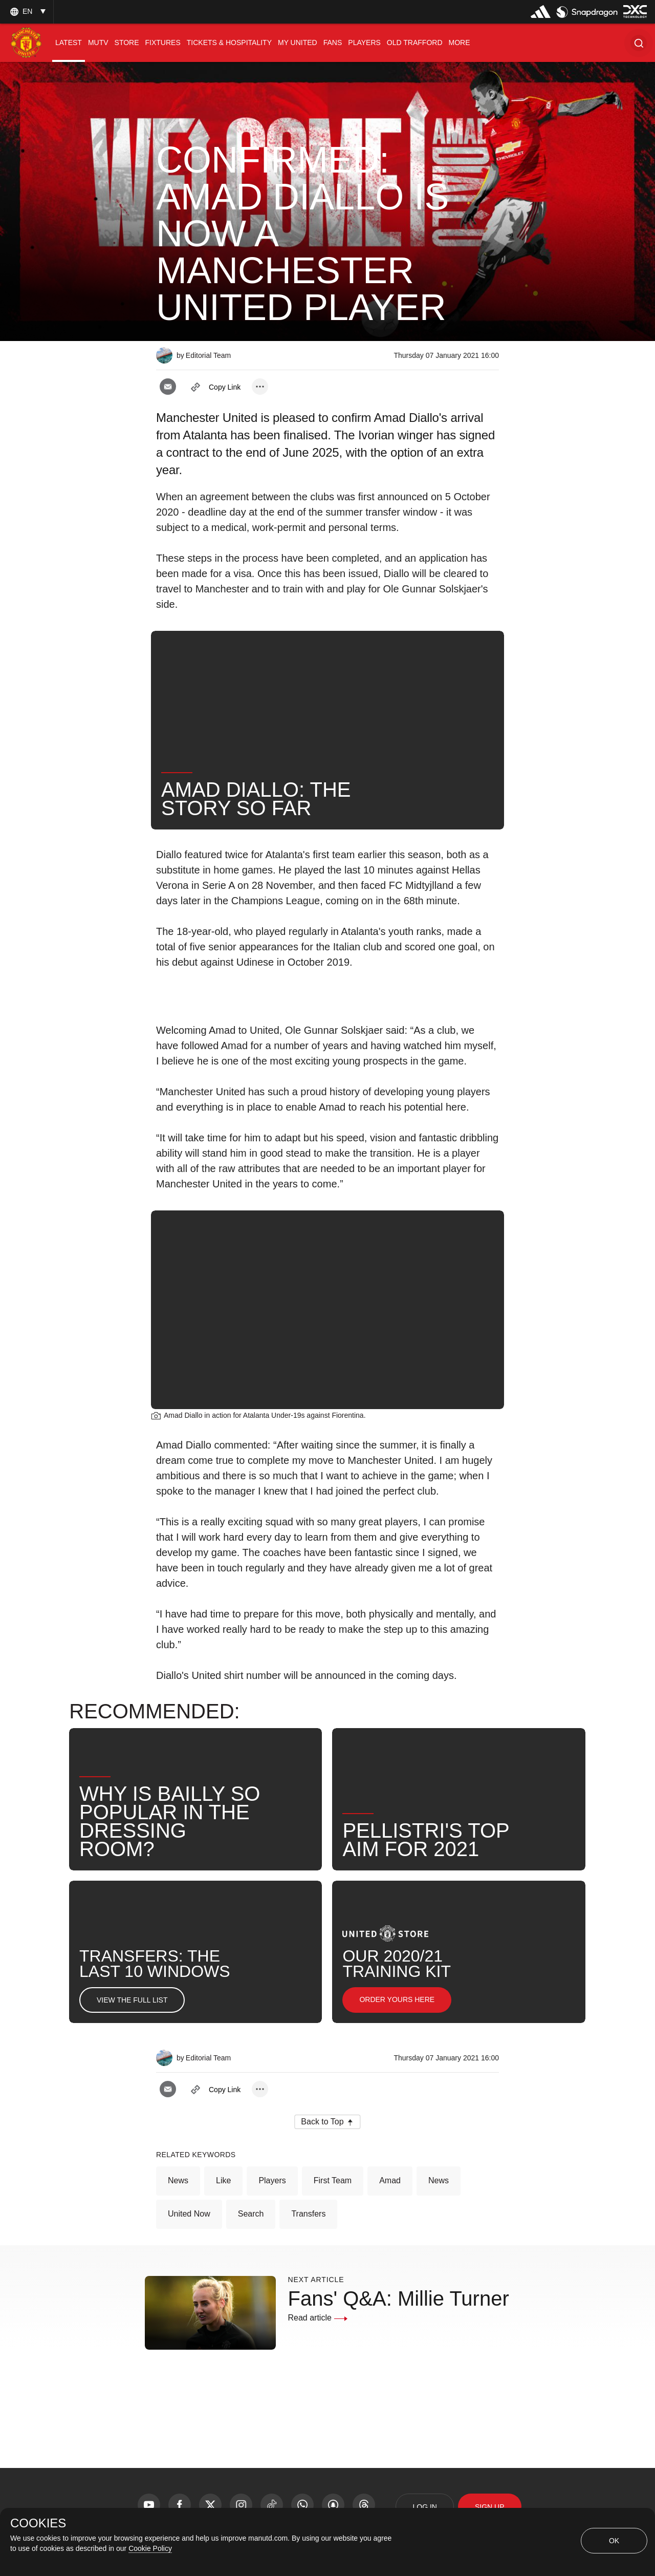 This screenshot has height=2576, width=655. What do you see at coordinates (26, 11) in the screenshot?
I see `[listbox]` at bounding box center [26, 11].